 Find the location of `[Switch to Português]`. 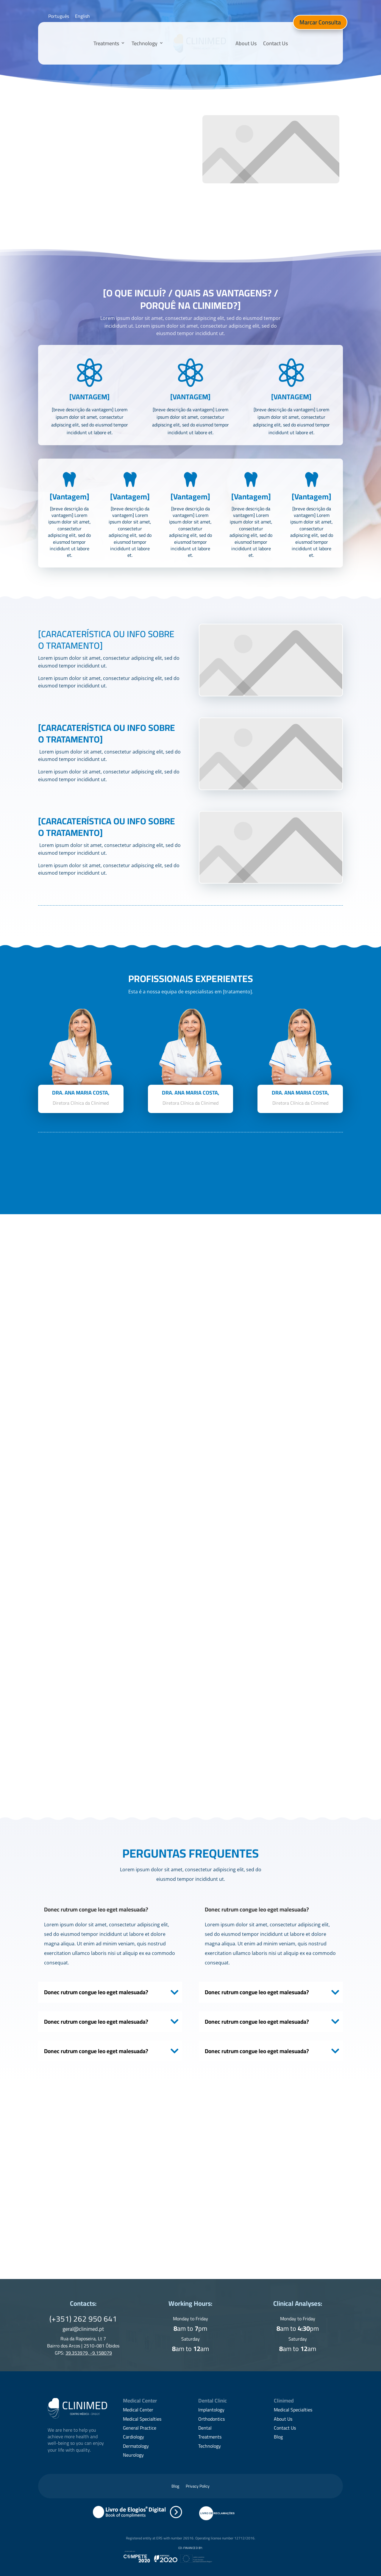

[Switch to Português] is located at coordinates (58, 16).